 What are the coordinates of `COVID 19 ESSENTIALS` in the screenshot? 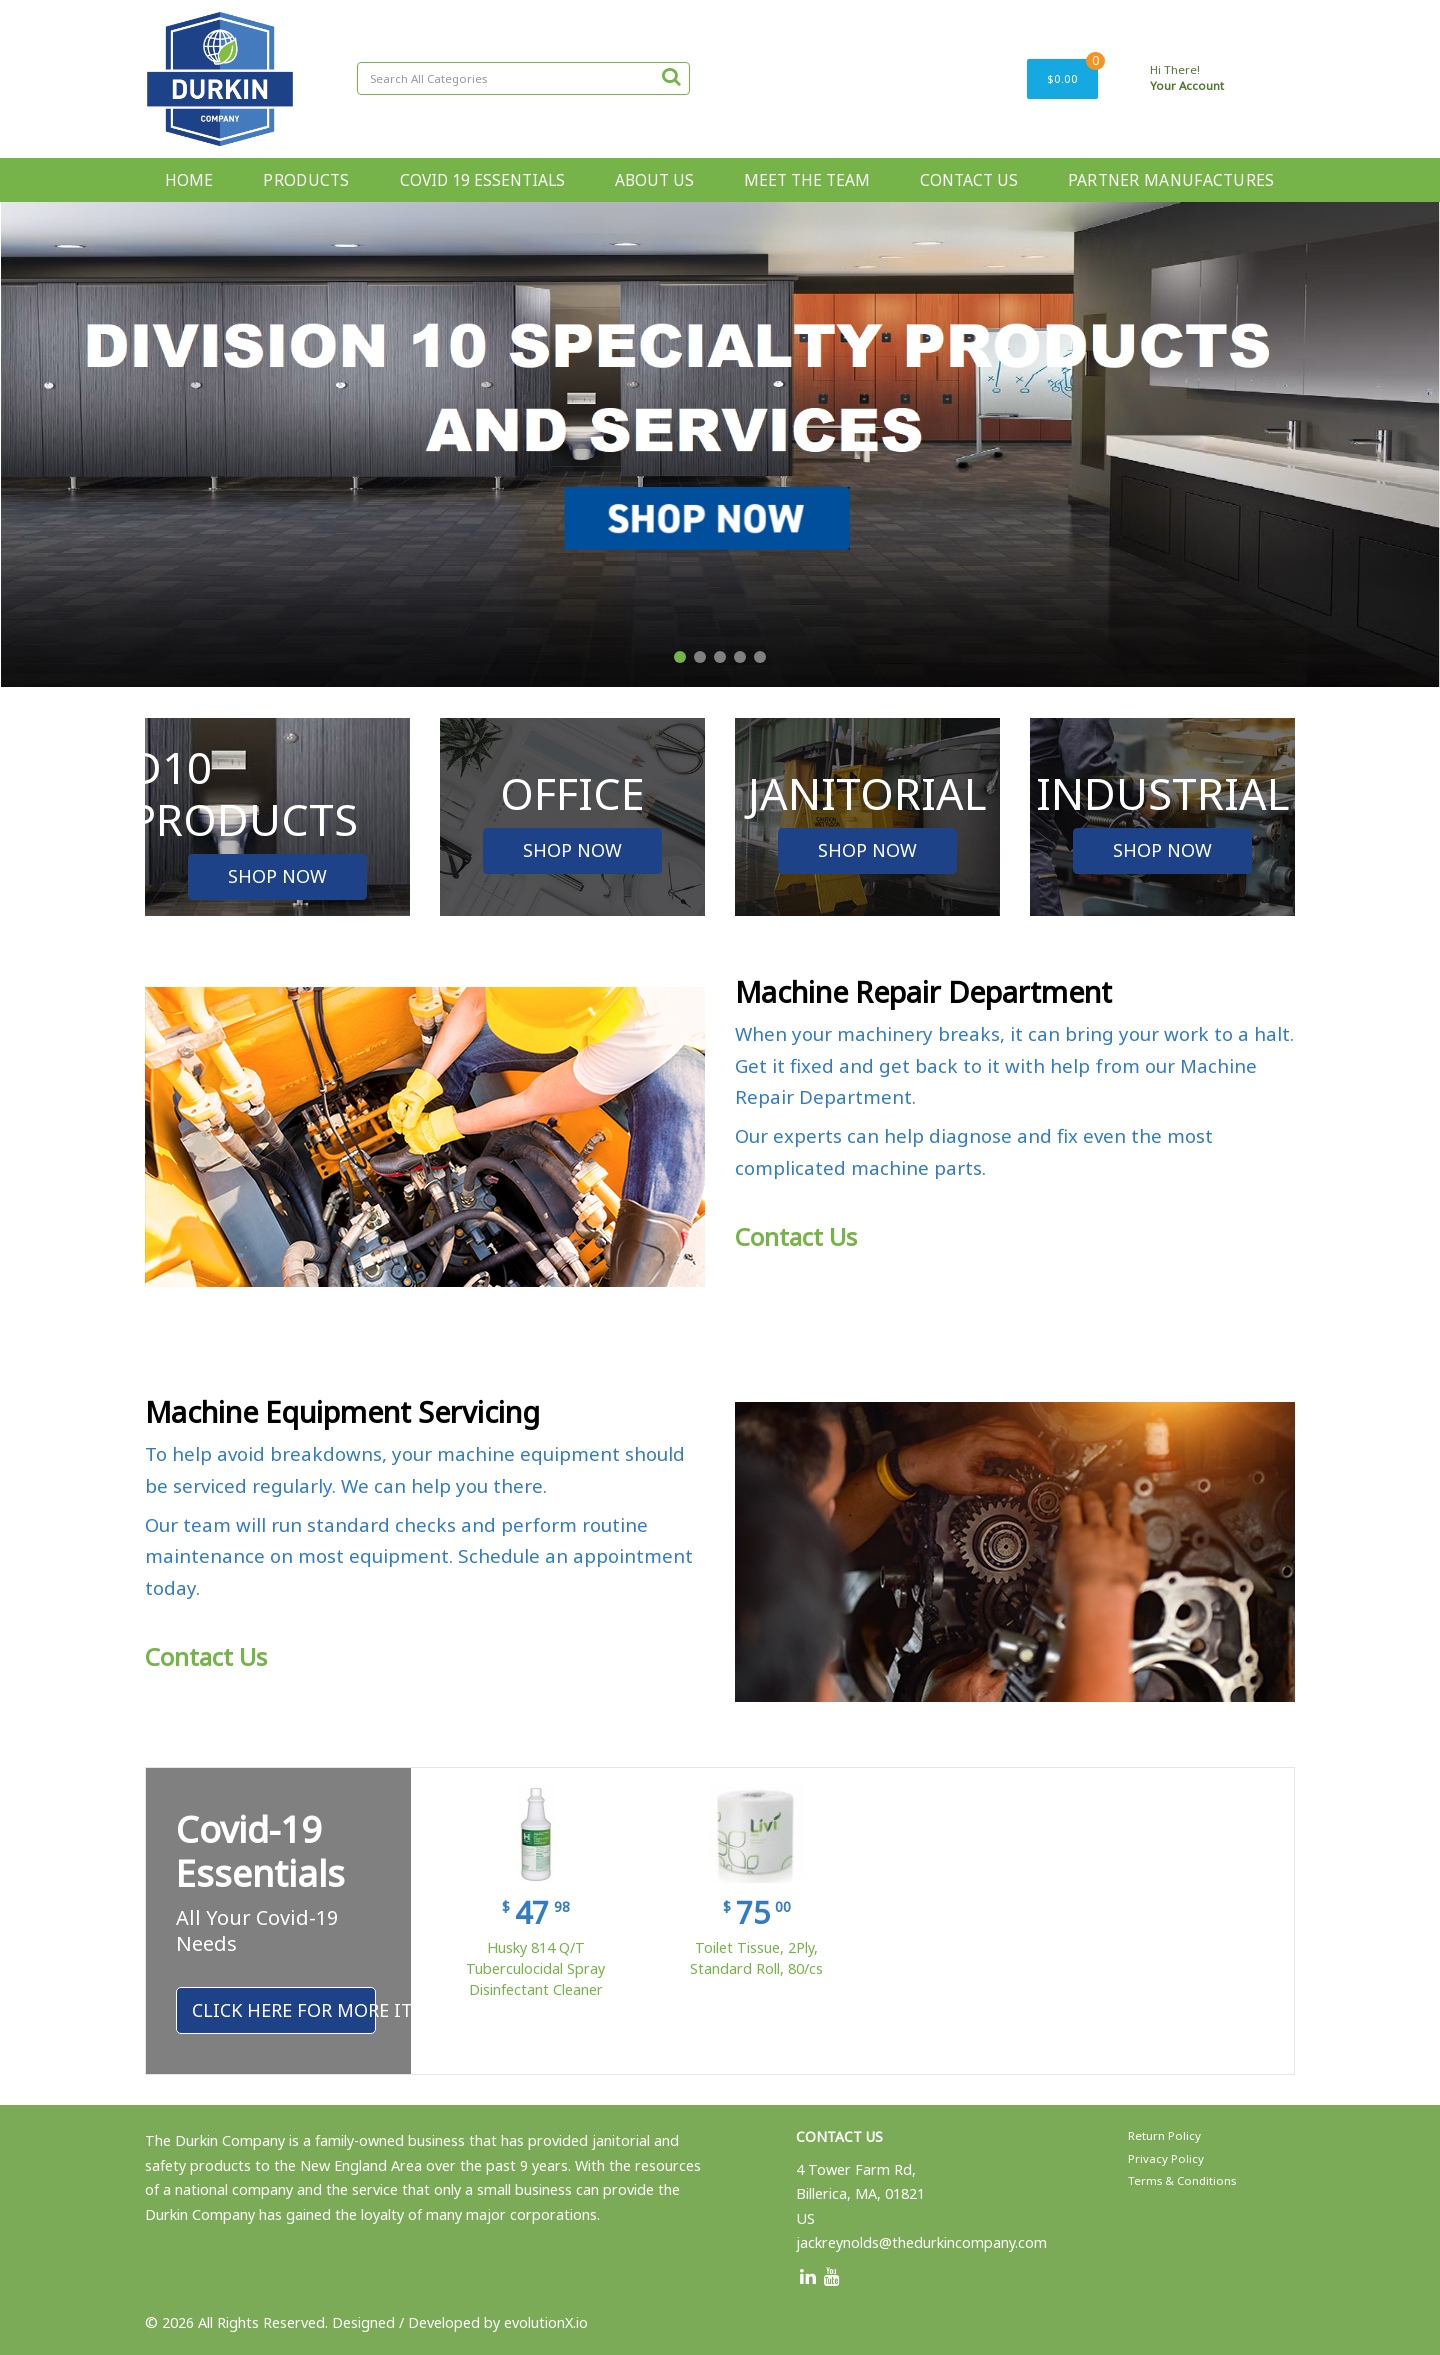 It's located at (482, 180).